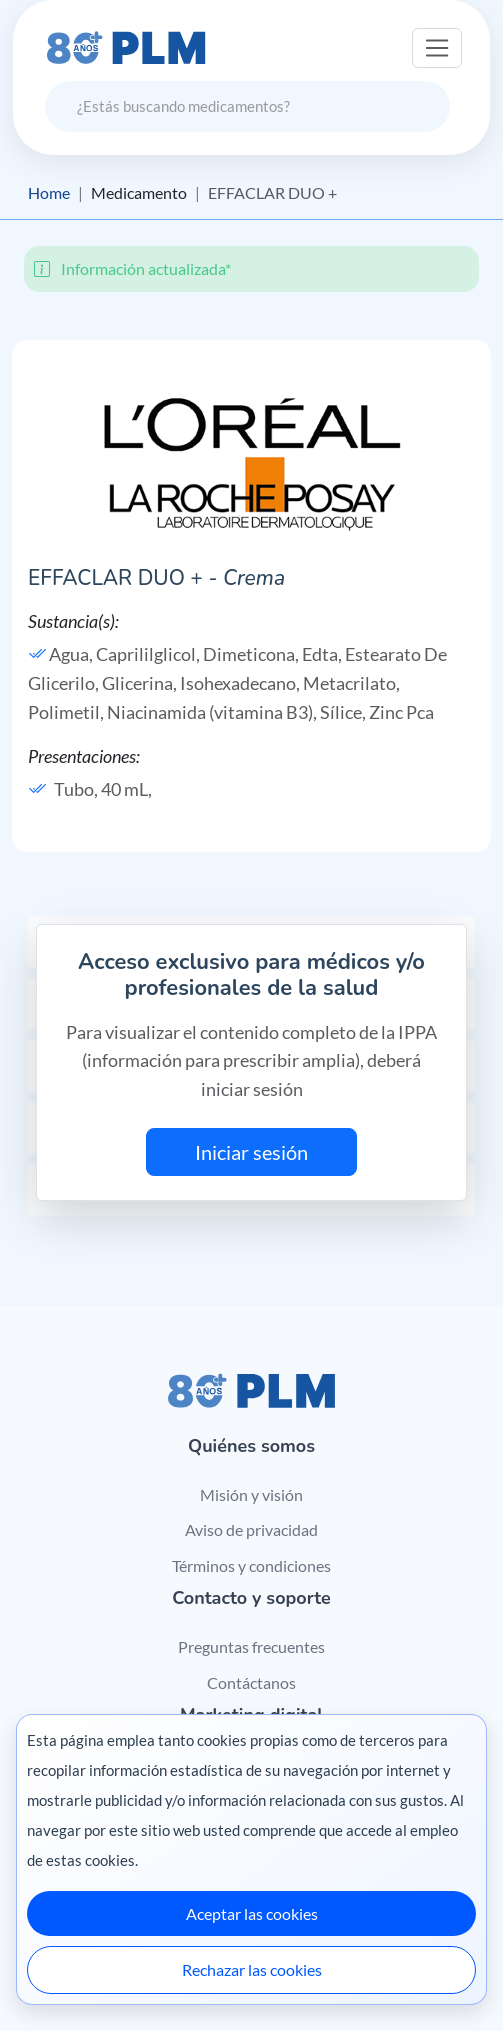 The width and height of the screenshot is (503, 2031). What do you see at coordinates (252, 1969) in the screenshot?
I see `Rechazar las cookies` at bounding box center [252, 1969].